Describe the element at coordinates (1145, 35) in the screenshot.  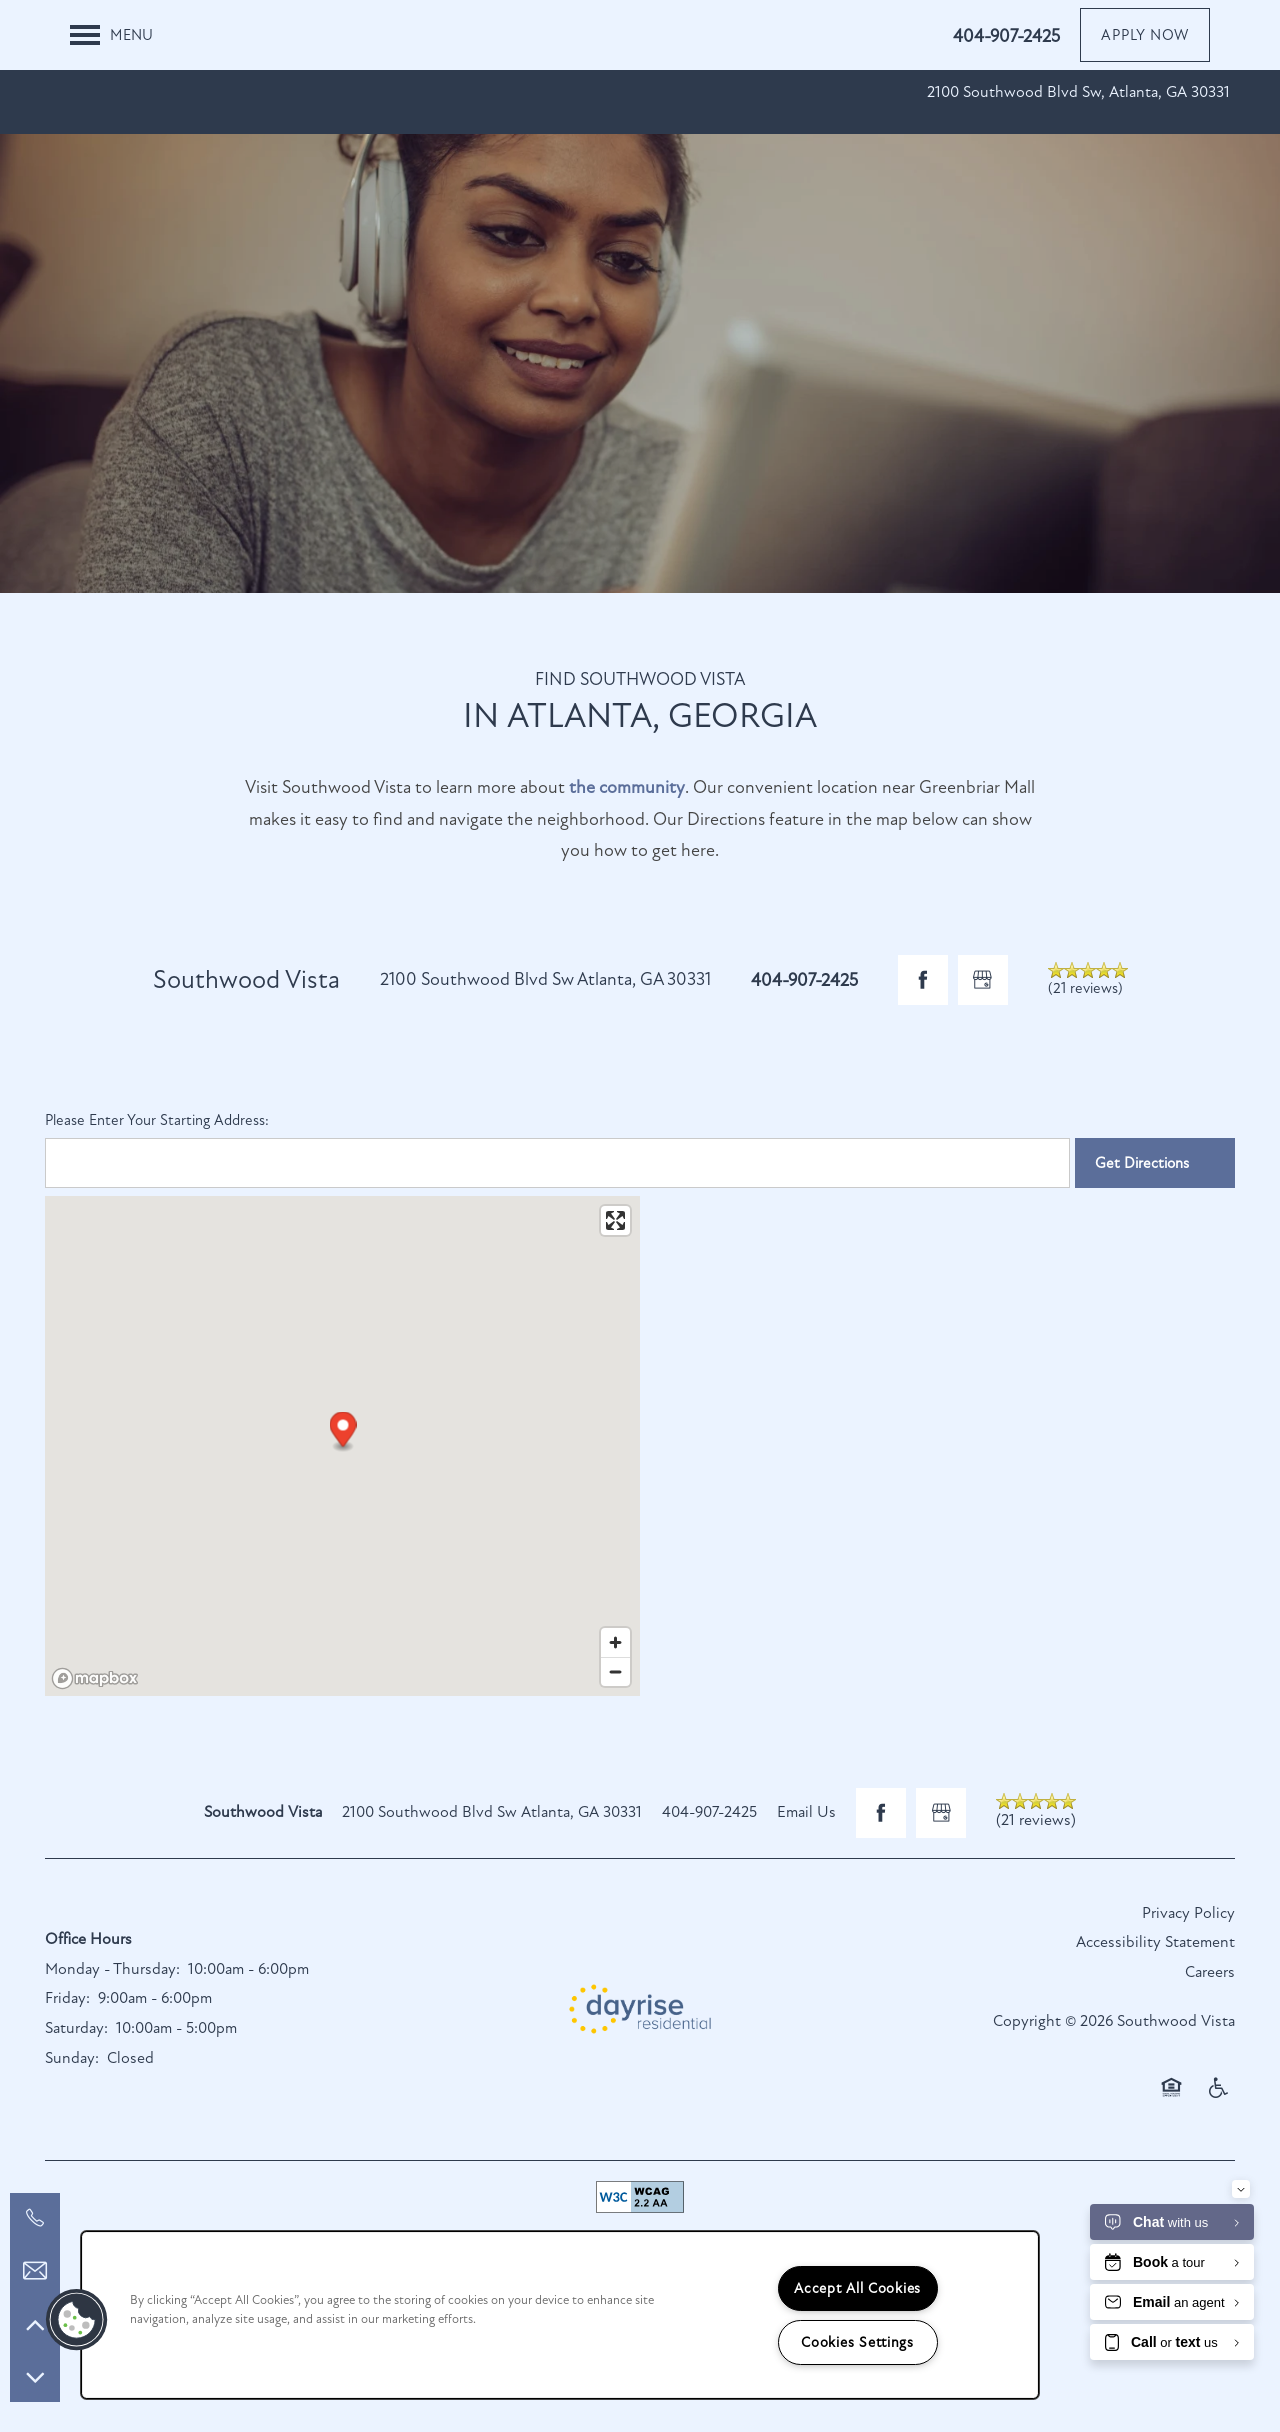
I see `[button]` at that location.